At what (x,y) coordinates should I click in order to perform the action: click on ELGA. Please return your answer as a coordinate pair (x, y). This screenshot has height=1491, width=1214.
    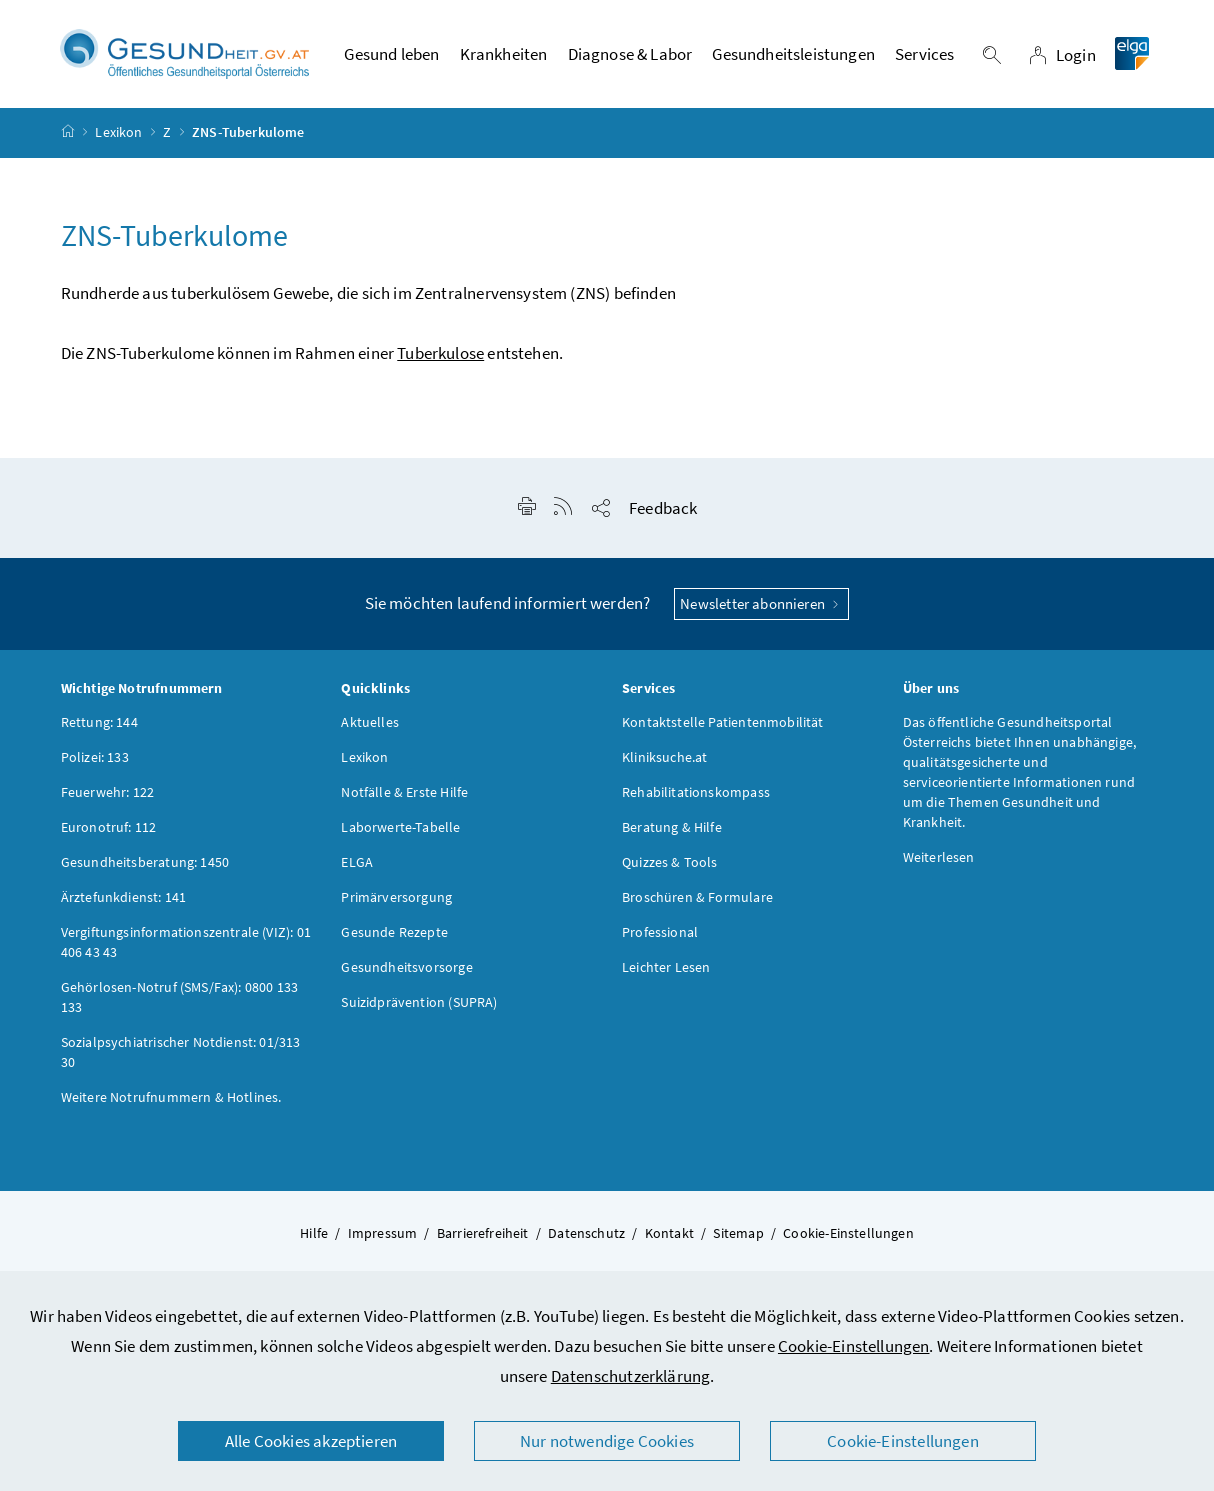
    Looking at the image, I should click on (357, 862).